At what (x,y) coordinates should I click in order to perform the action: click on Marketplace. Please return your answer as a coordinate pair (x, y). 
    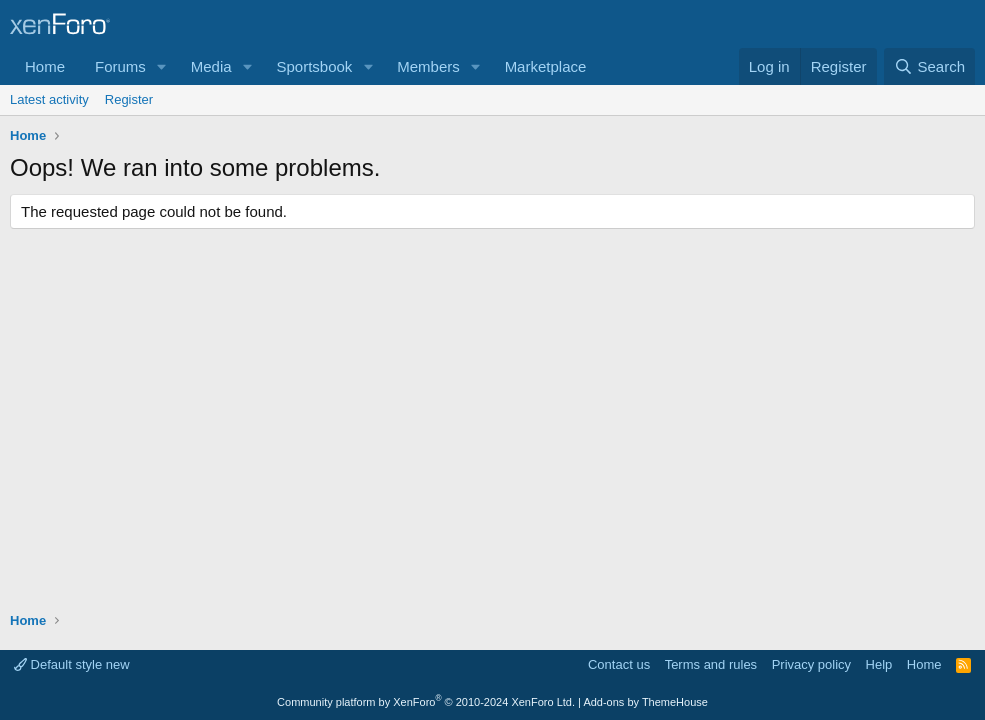
    Looking at the image, I should click on (546, 66).